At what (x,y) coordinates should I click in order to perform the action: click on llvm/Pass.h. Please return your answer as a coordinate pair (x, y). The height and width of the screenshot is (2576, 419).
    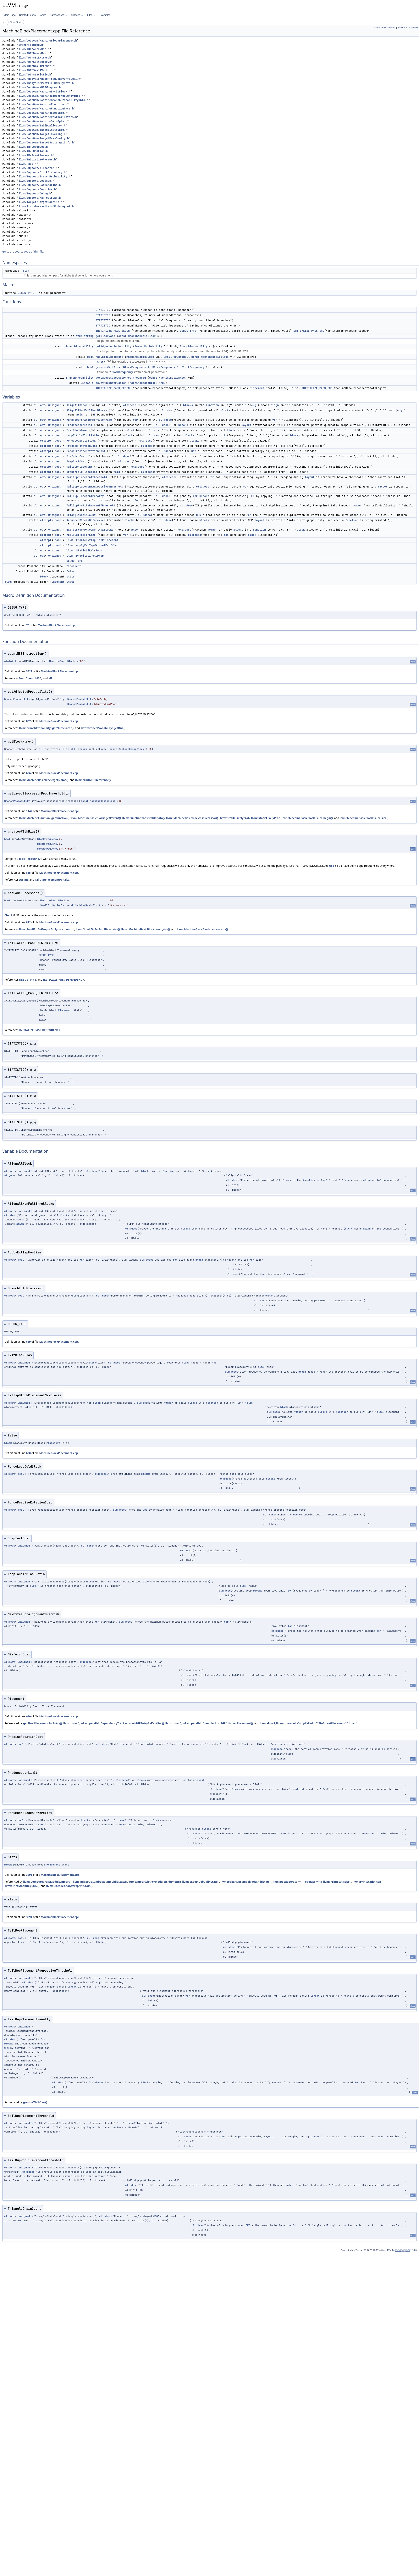
    Looking at the image, I should click on (27, 164).